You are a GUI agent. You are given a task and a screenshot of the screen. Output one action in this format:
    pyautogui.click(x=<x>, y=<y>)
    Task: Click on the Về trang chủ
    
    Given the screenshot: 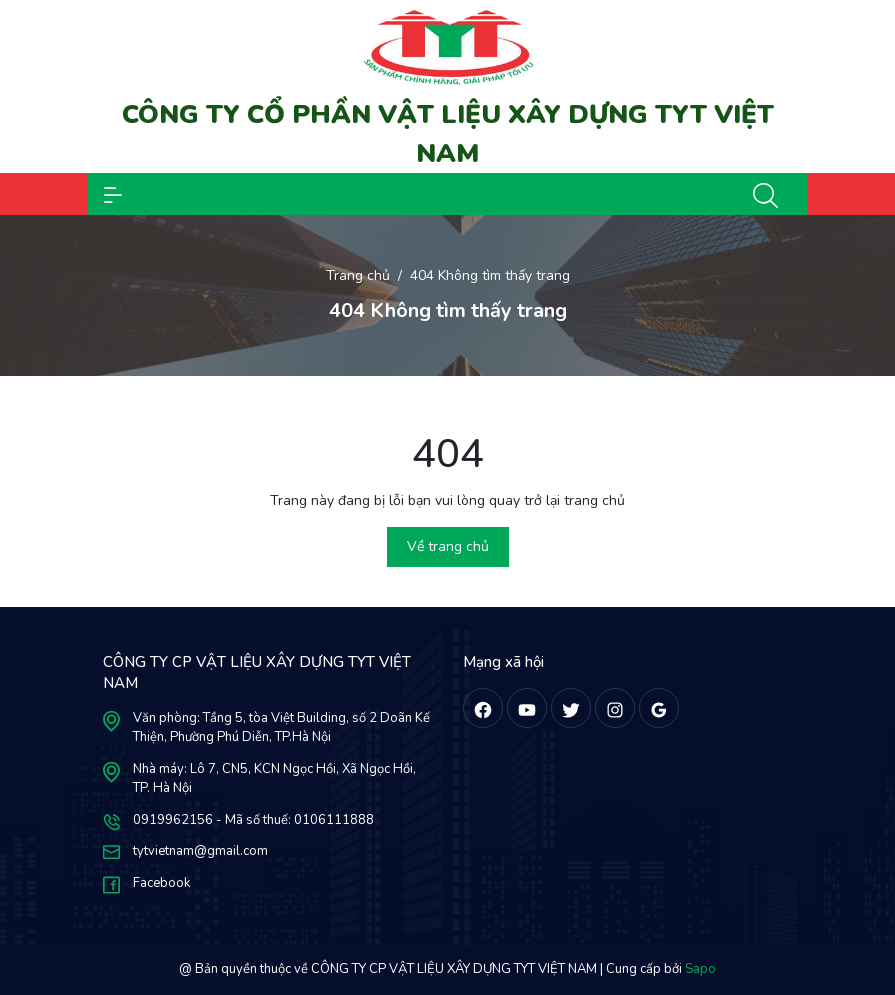 What is the action you would take?
    pyautogui.click(x=448, y=546)
    